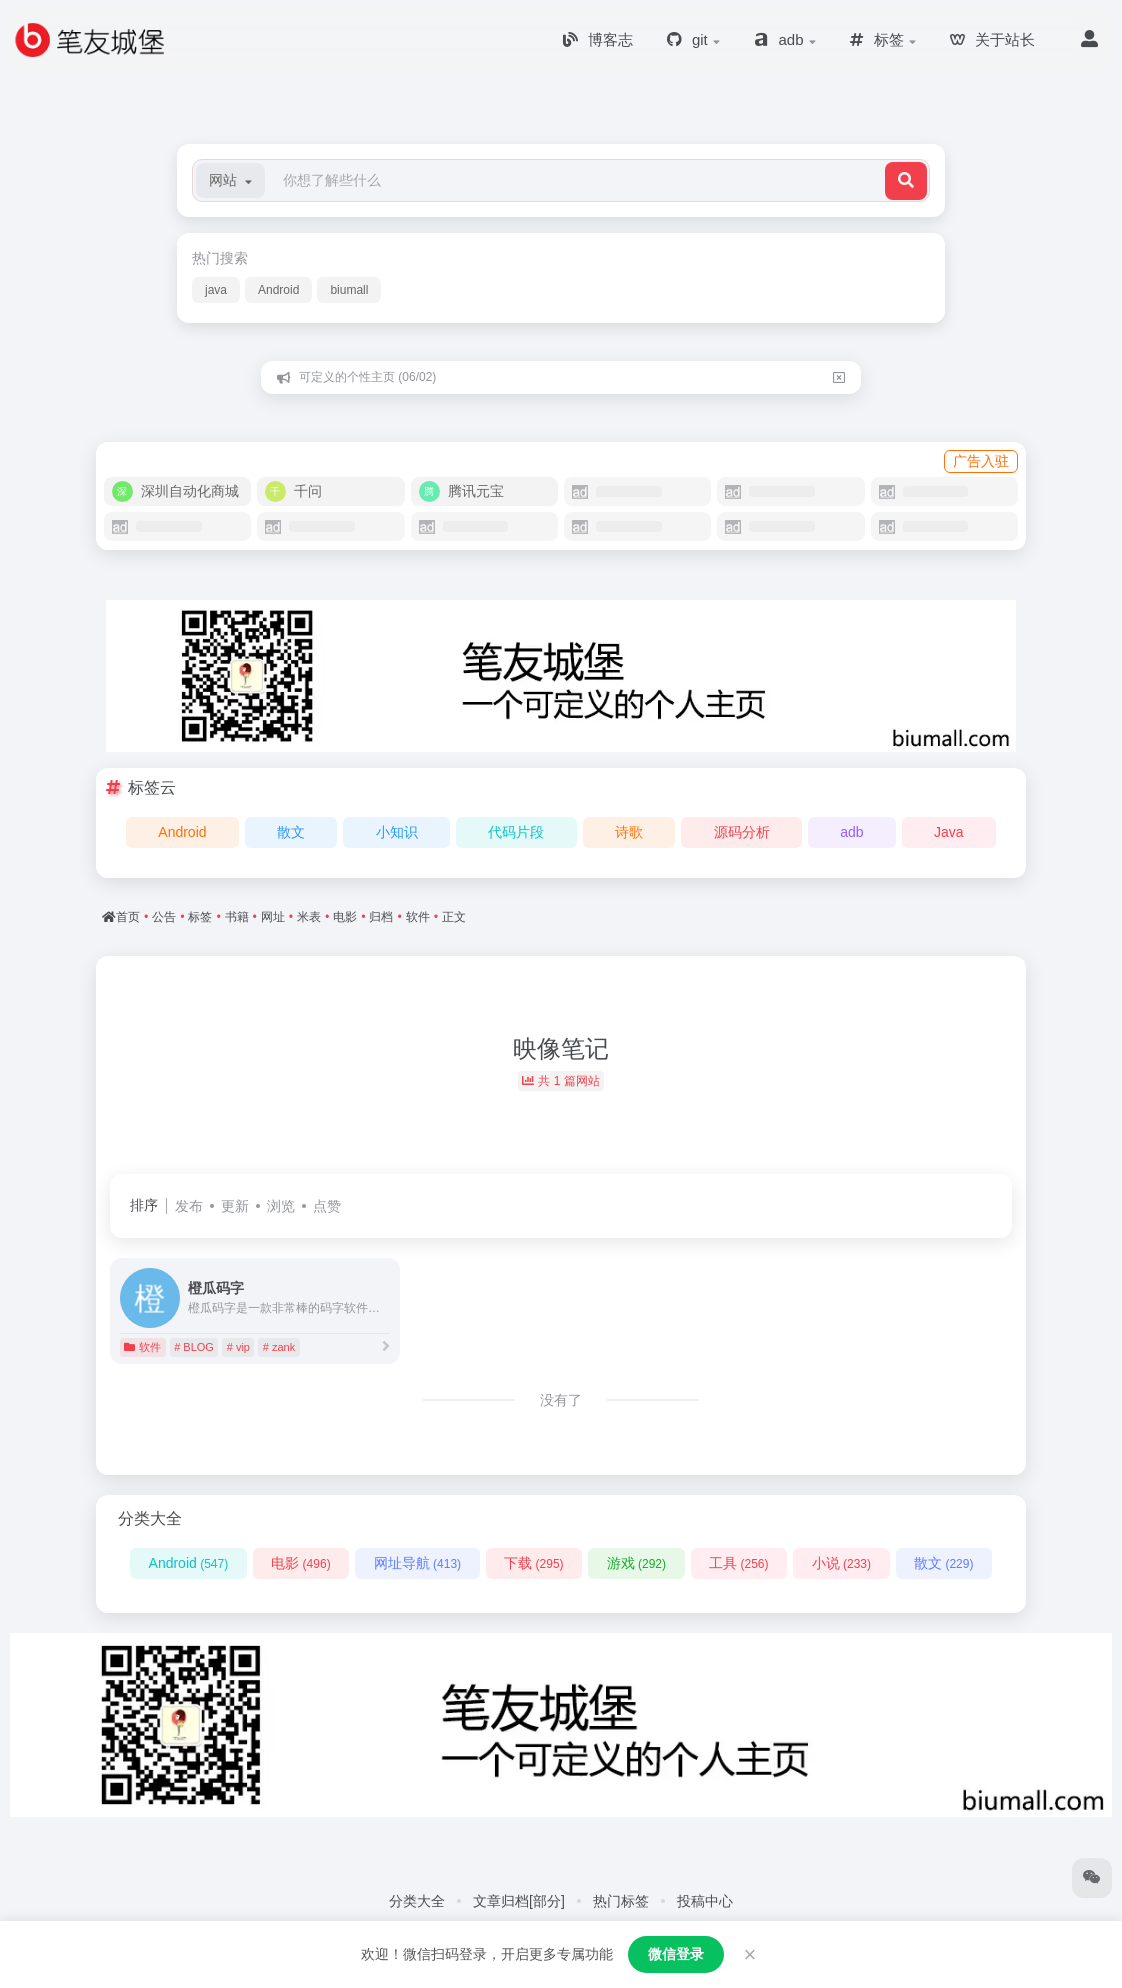 Image resolution: width=1122 pixels, height=1988 pixels. What do you see at coordinates (238, 1347) in the screenshot?
I see `# vip` at bounding box center [238, 1347].